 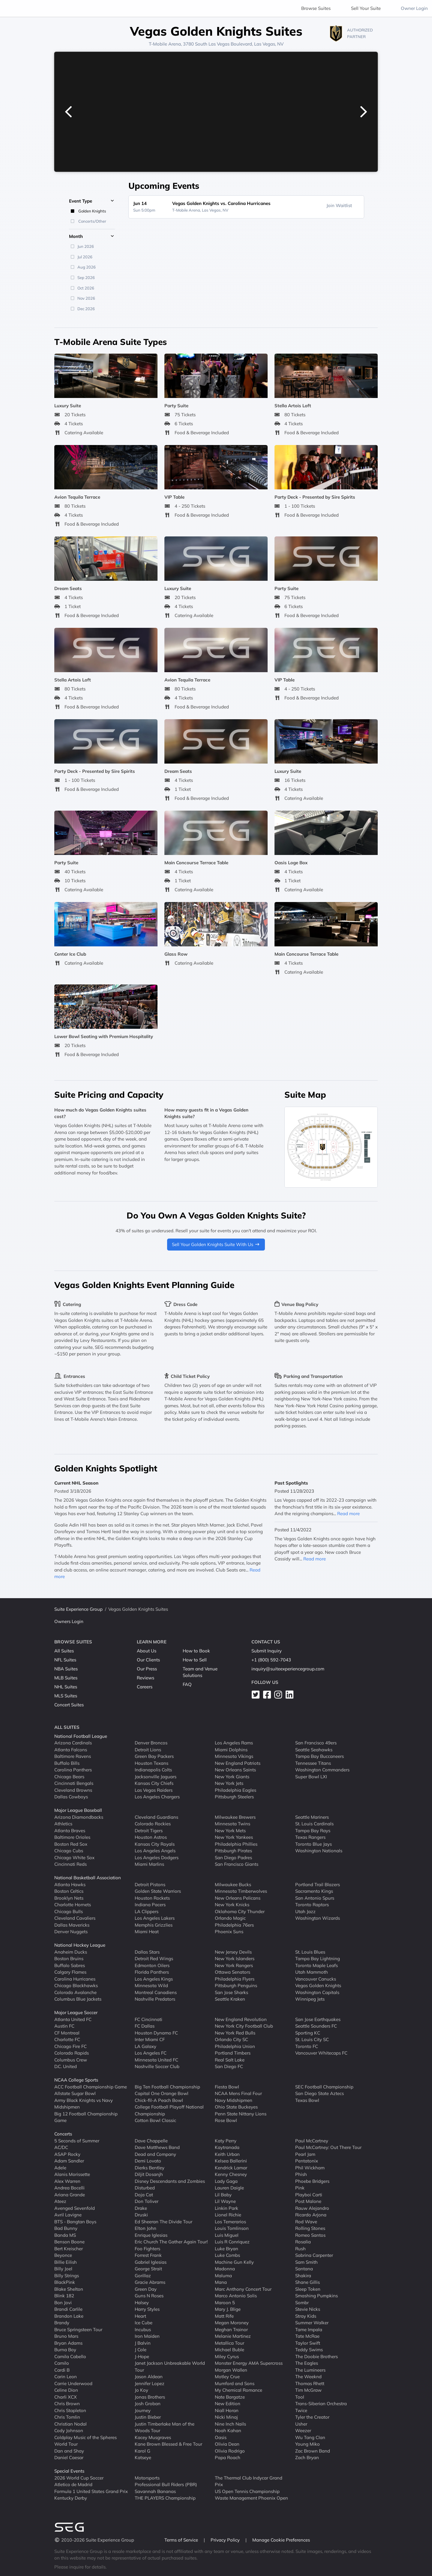 I want to click on Milwaukee Bucks, so click(x=233, y=1884).